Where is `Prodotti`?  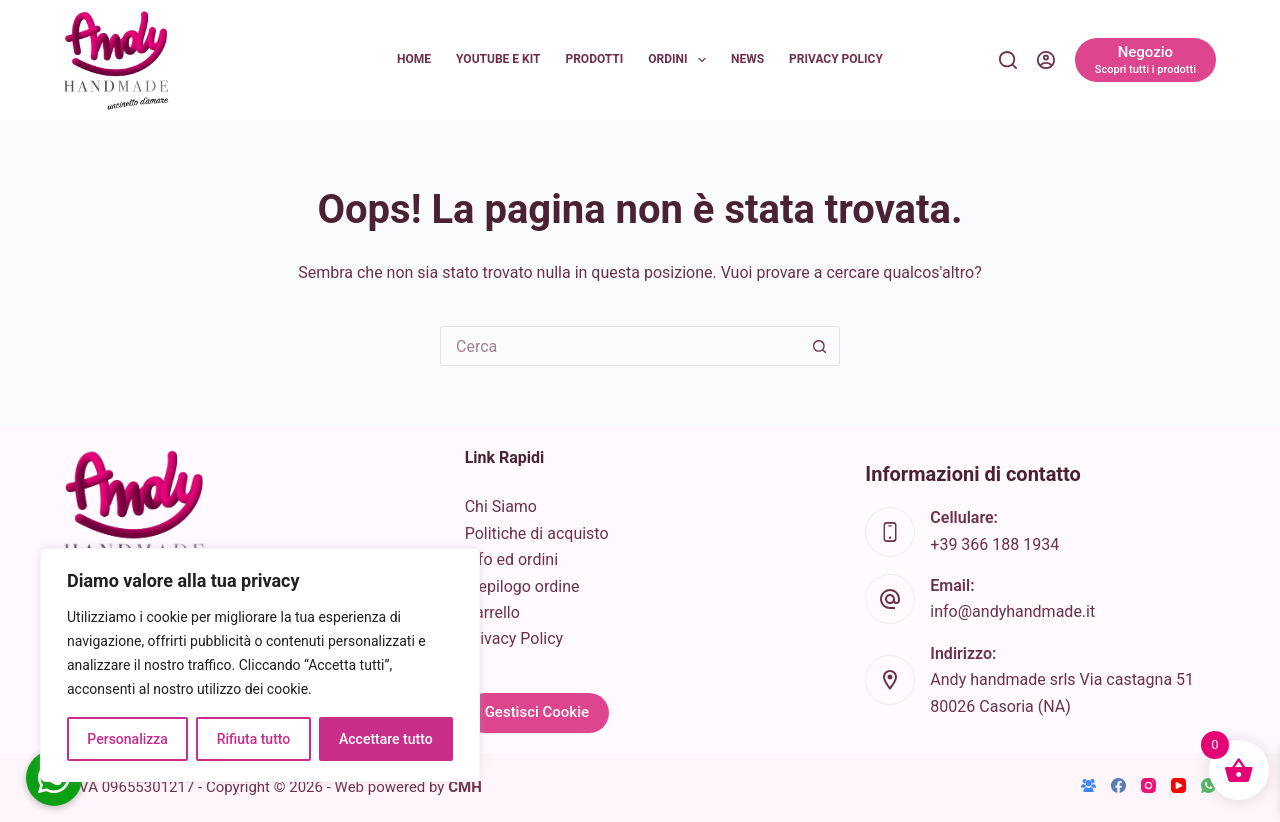
Prodotti is located at coordinates (594, 59).